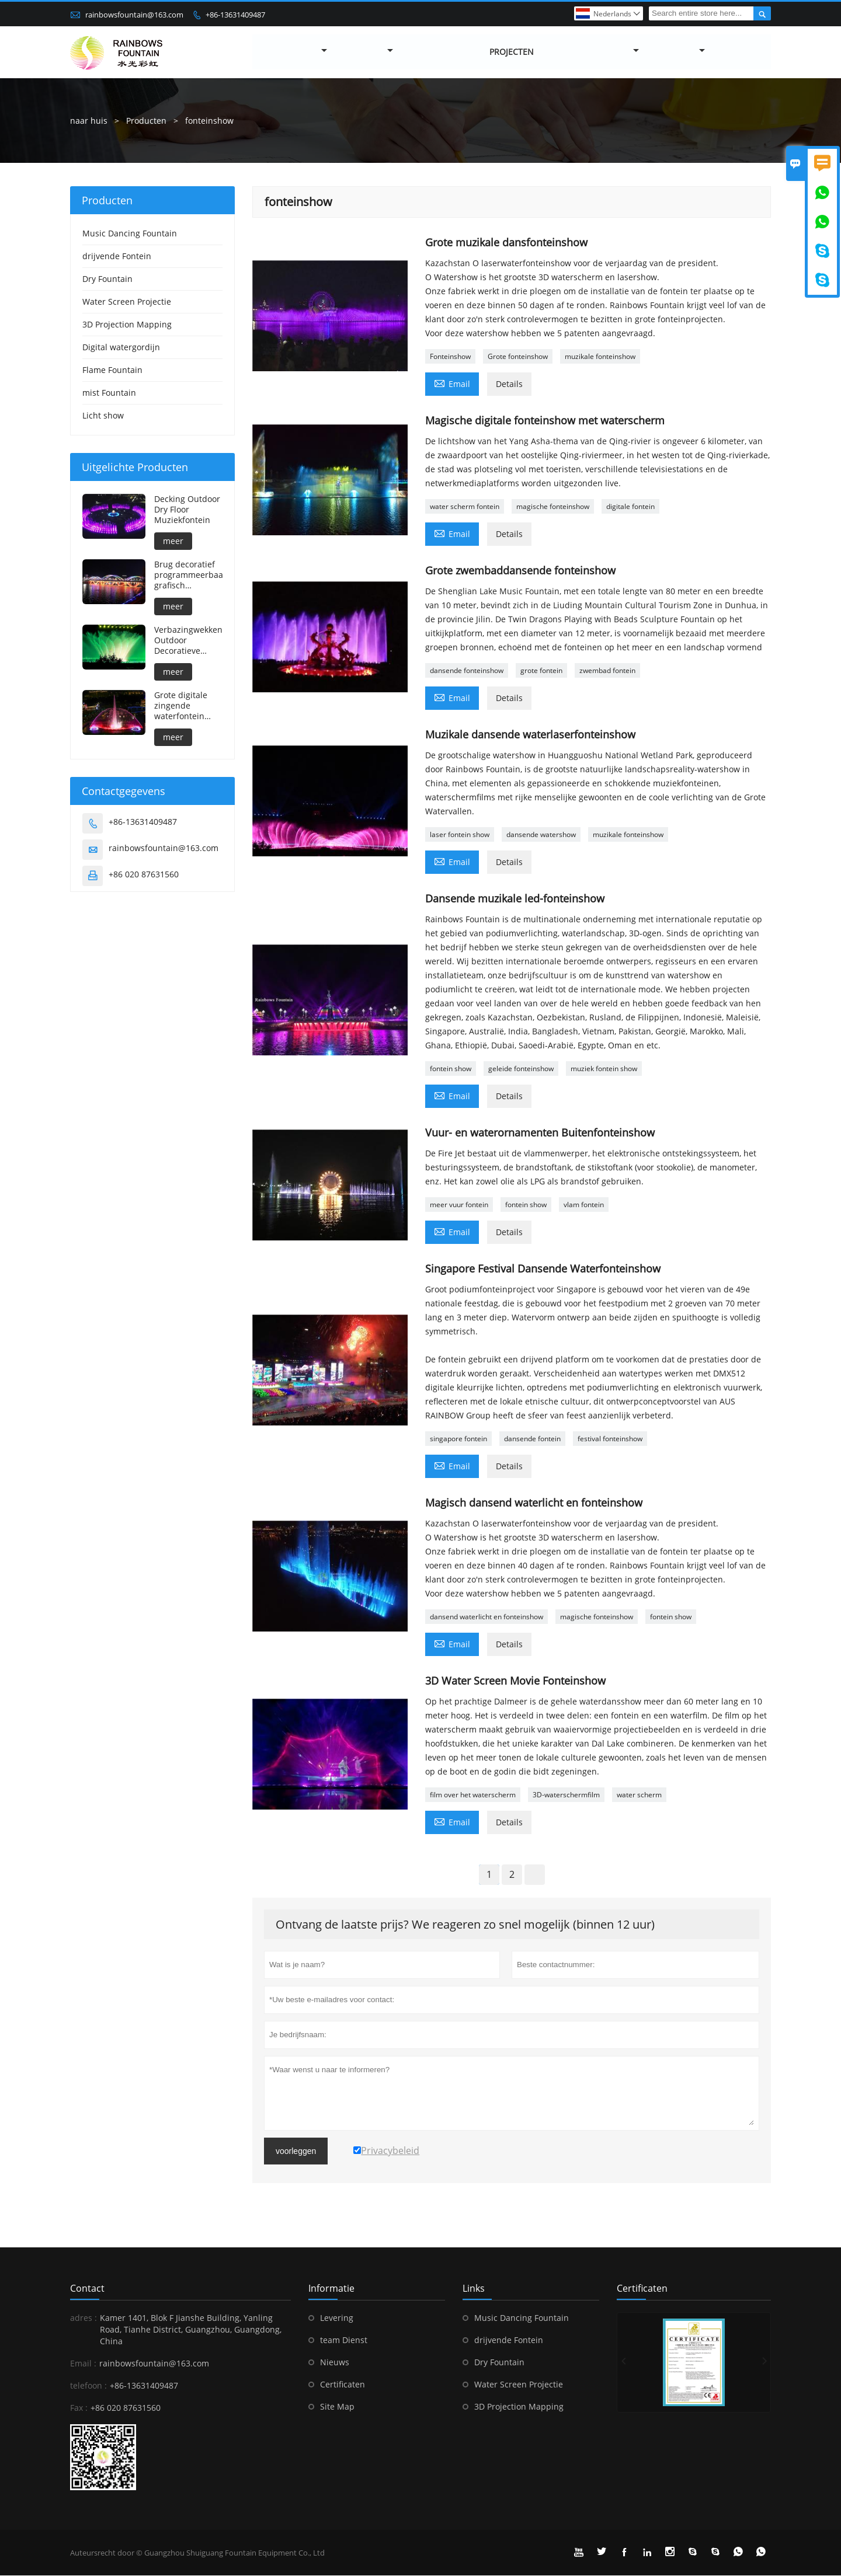 The width and height of the screenshot is (841, 2576). Describe the element at coordinates (452, 383) in the screenshot. I see `Email` at that location.